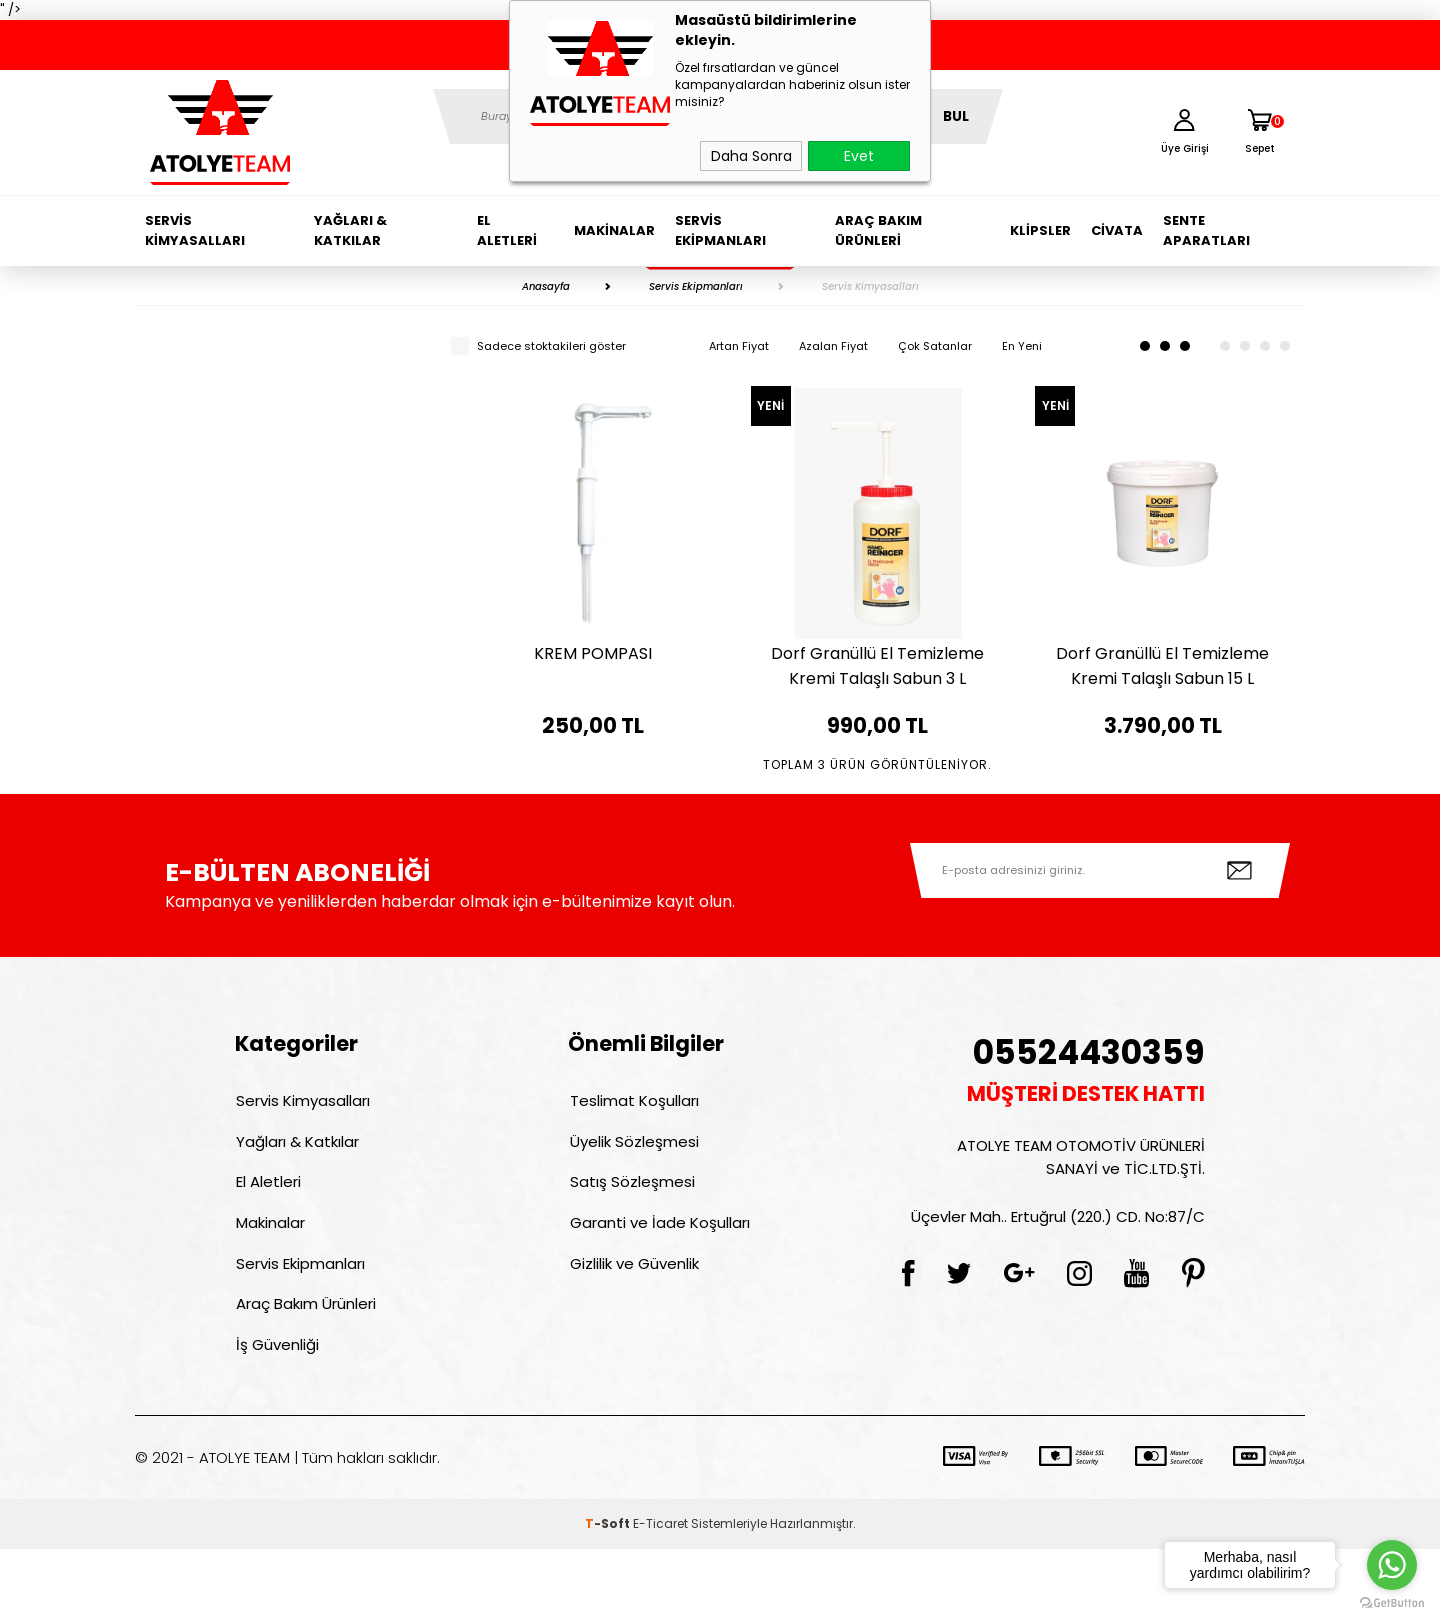 This screenshot has width=1440, height=1624. Describe the element at coordinates (1040, 230) in the screenshot. I see `Klipsler` at that location.